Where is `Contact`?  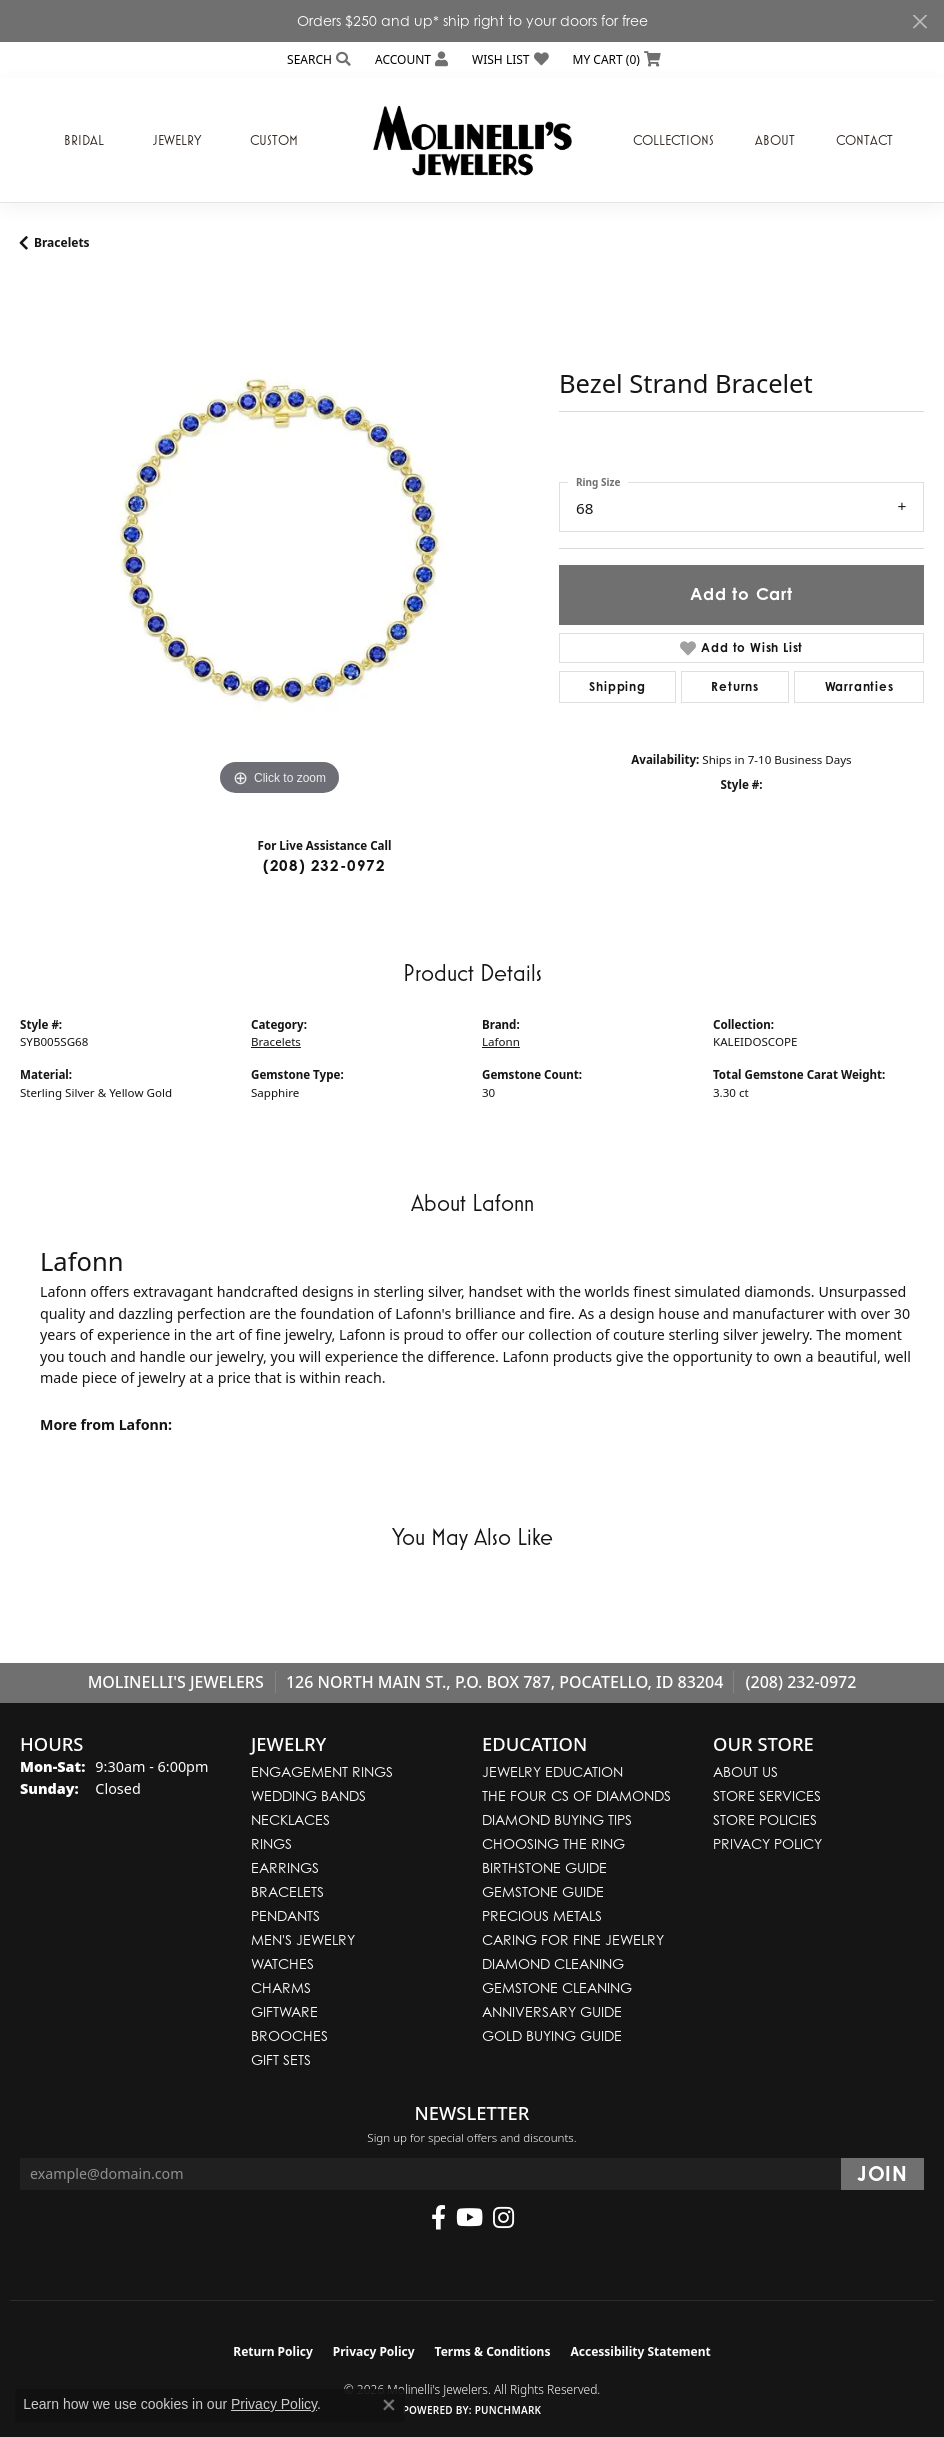 Contact is located at coordinates (864, 140).